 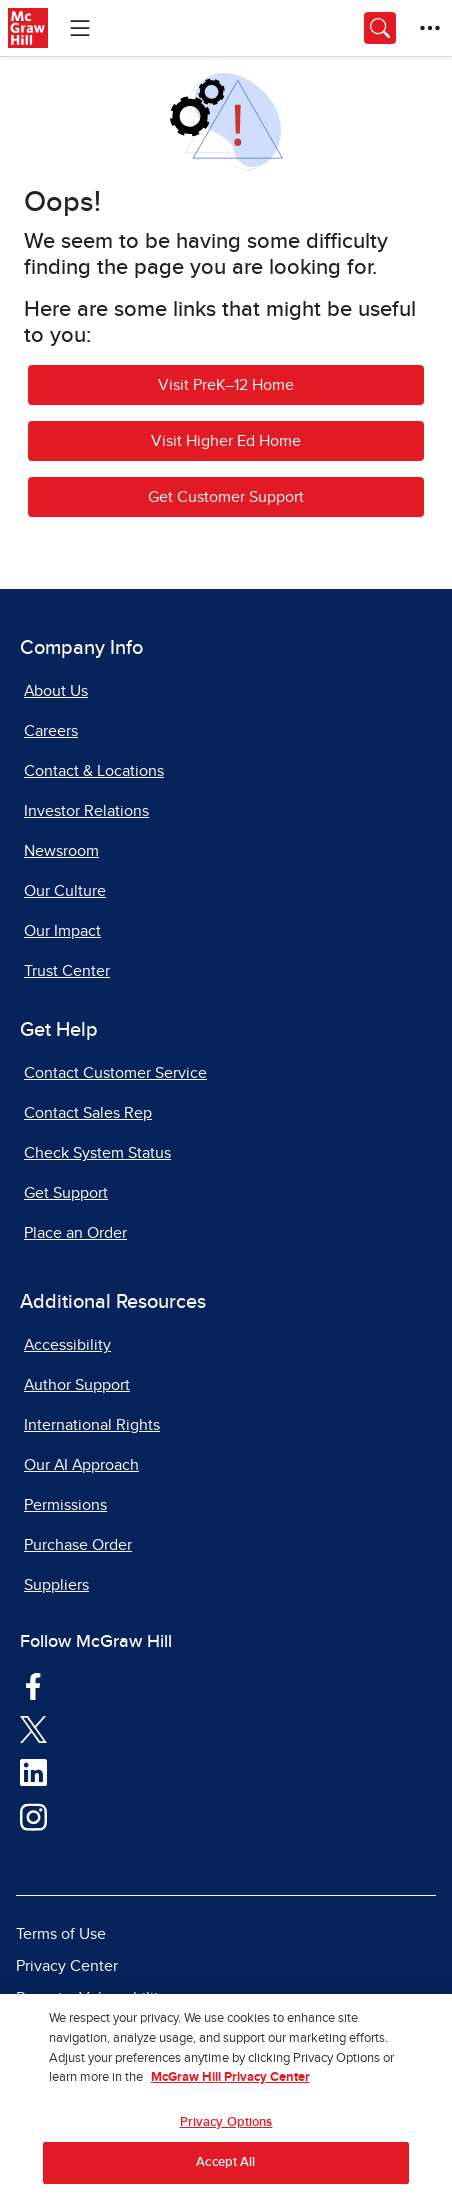 What do you see at coordinates (91, 1998) in the screenshot?
I see `Report a Vulnerability` at bounding box center [91, 1998].